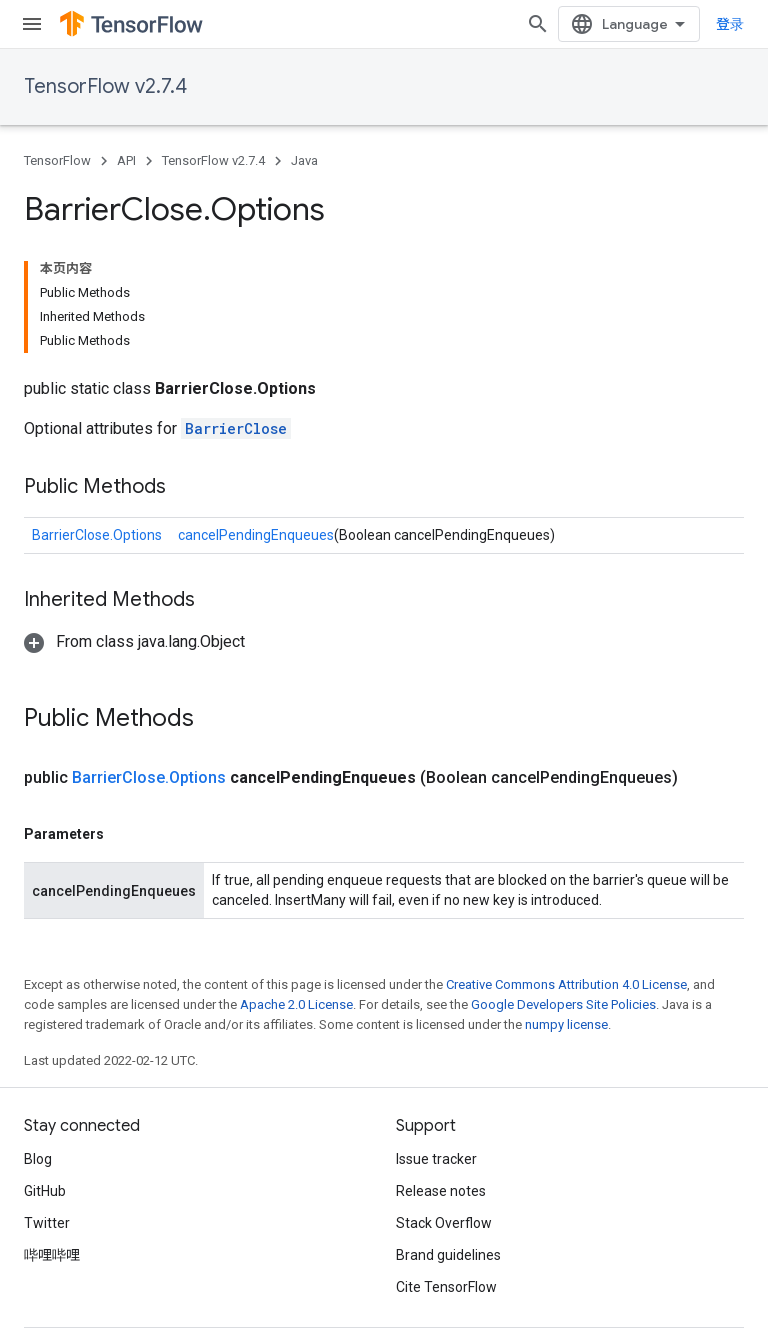 The image size is (768, 1332). Describe the element at coordinates (97, 535) in the screenshot. I see `BarrierClose.Options` at that location.